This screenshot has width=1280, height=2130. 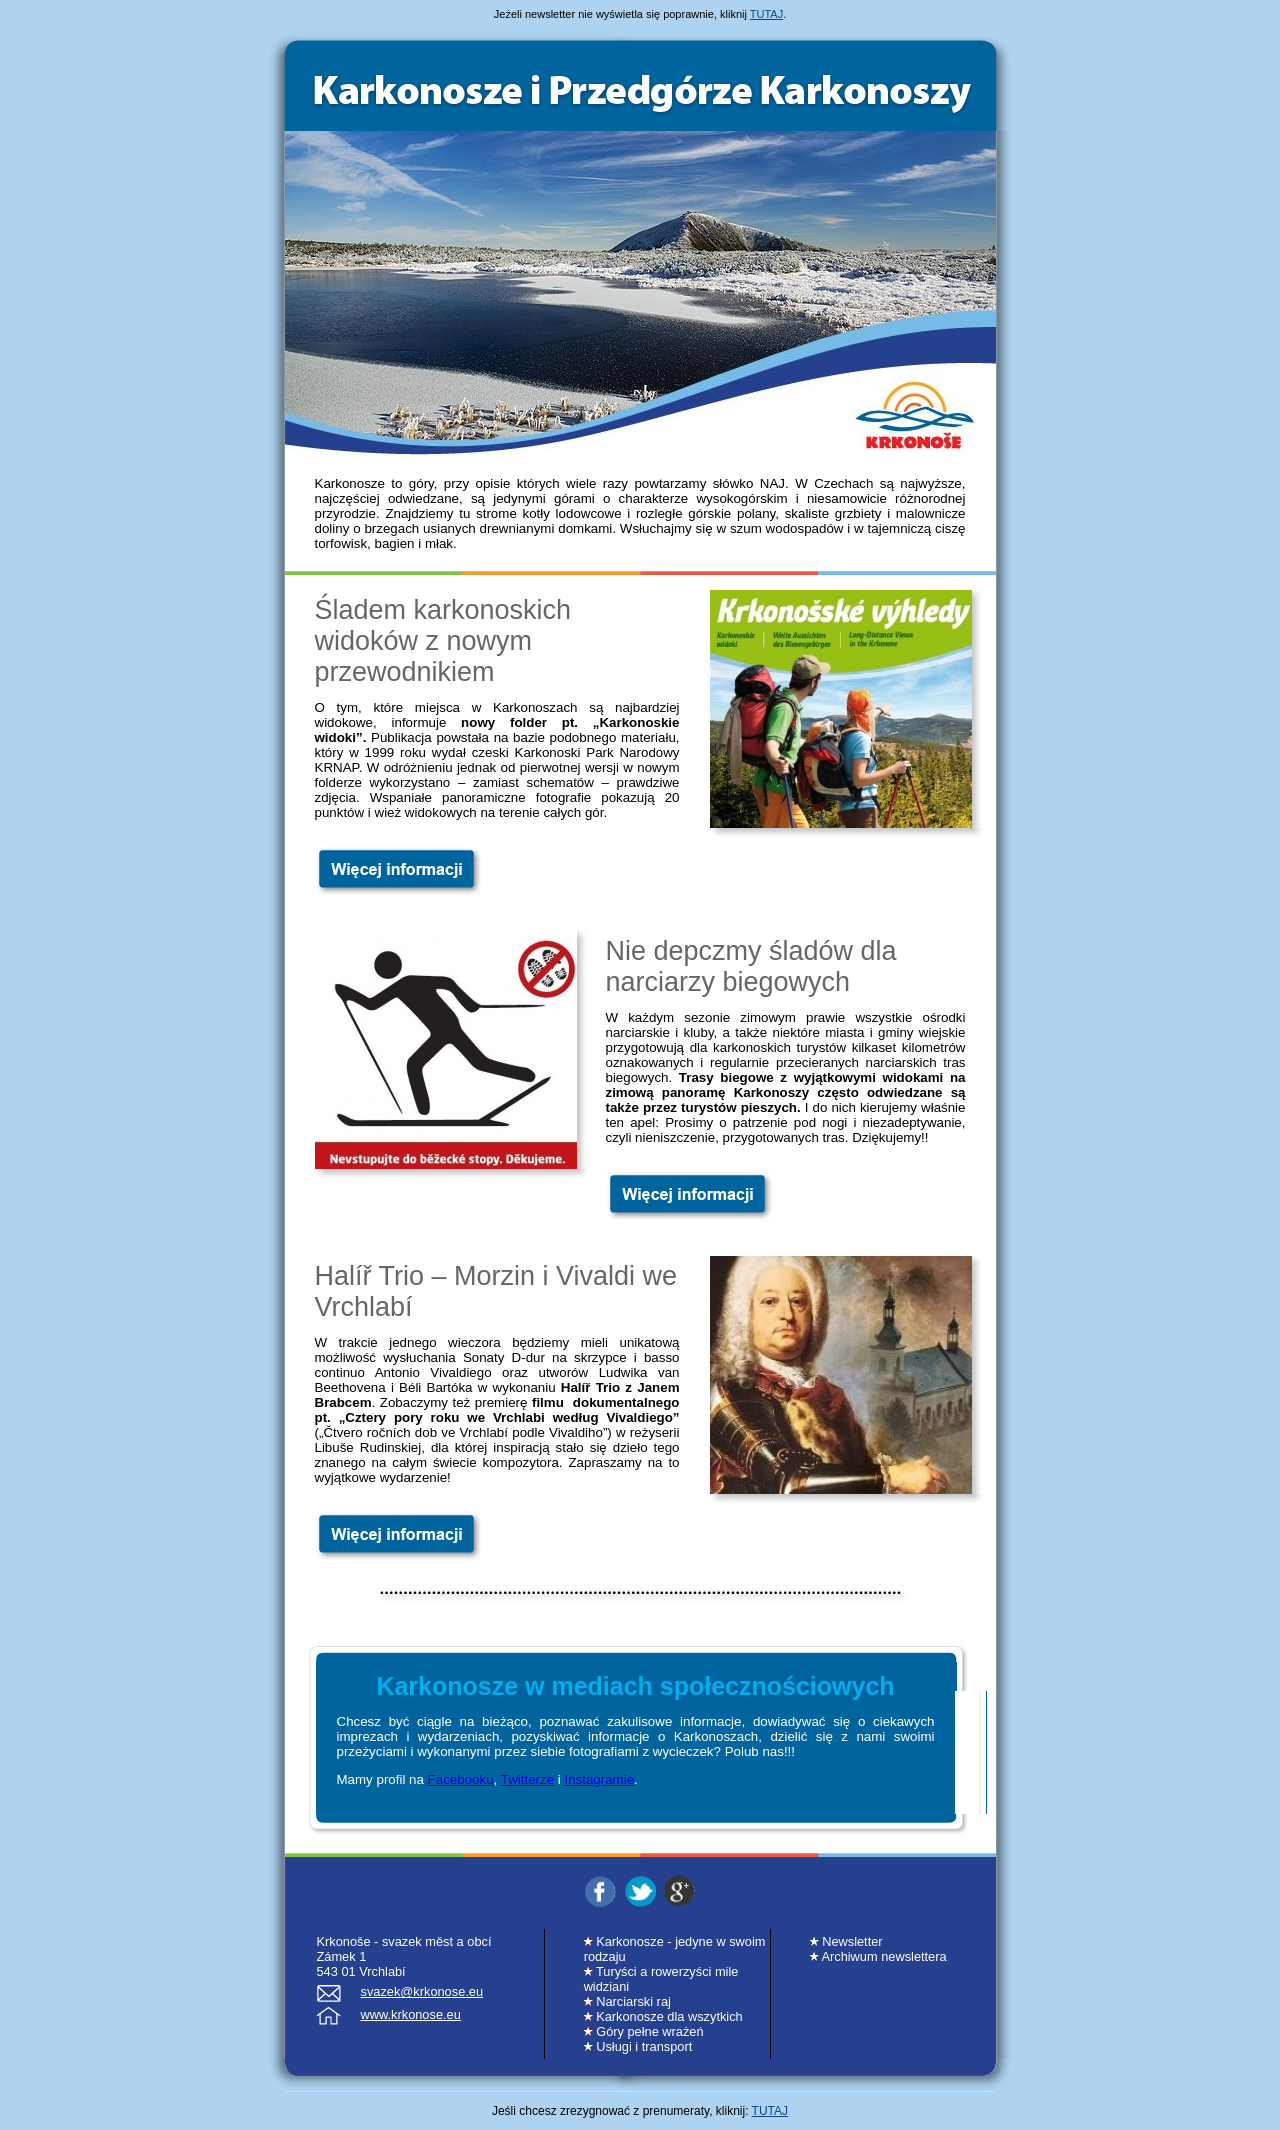 What do you see at coordinates (638, 2046) in the screenshot?
I see `Usługi i transport` at bounding box center [638, 2046].